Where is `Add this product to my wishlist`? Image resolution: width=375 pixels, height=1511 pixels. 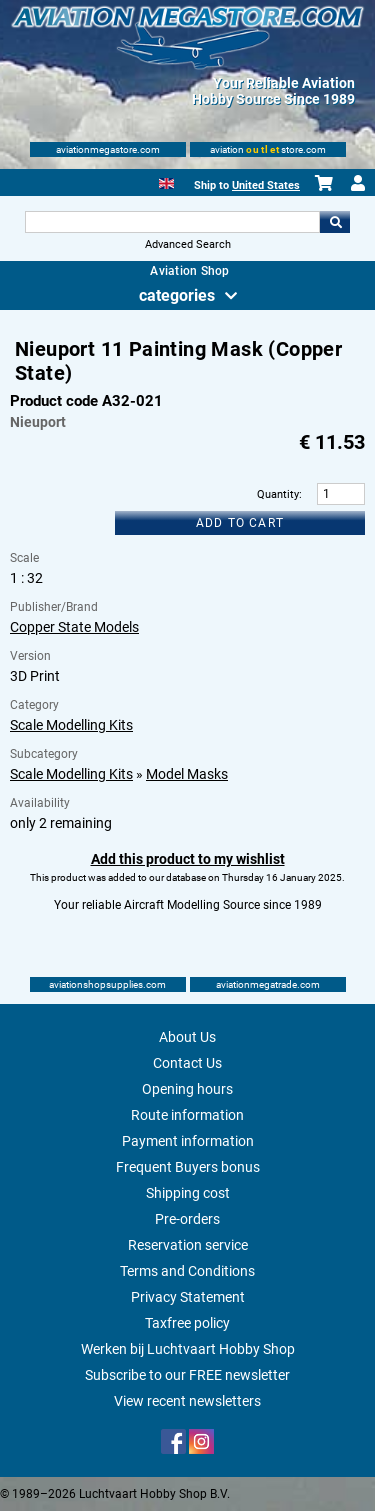
Add this product to my wishlist is located at coordinates (188, 859).